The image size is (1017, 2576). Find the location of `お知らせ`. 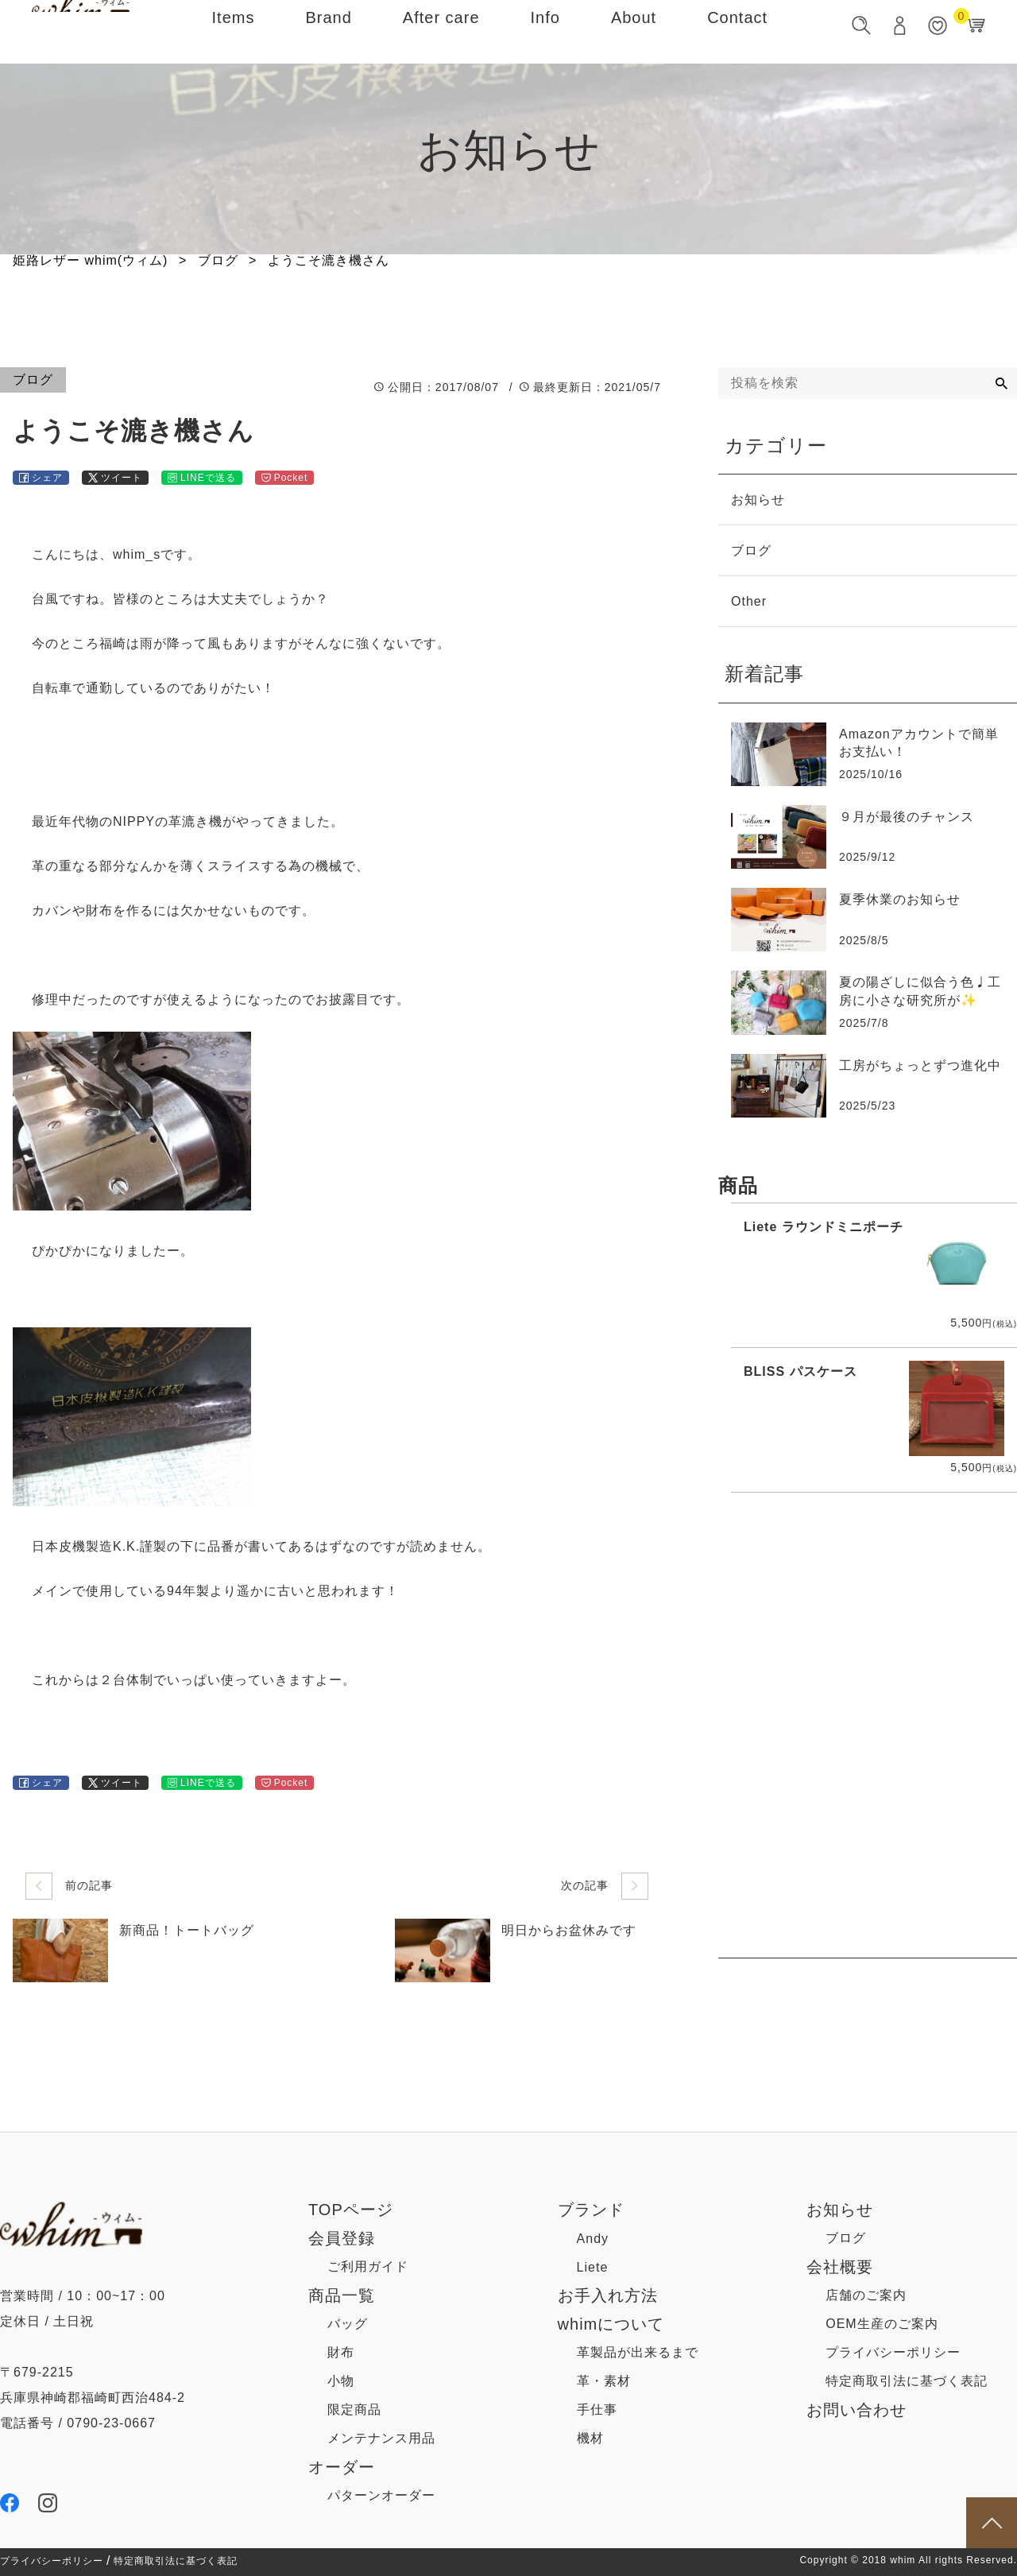

お知らせ is located at coordinates (839, 2209).